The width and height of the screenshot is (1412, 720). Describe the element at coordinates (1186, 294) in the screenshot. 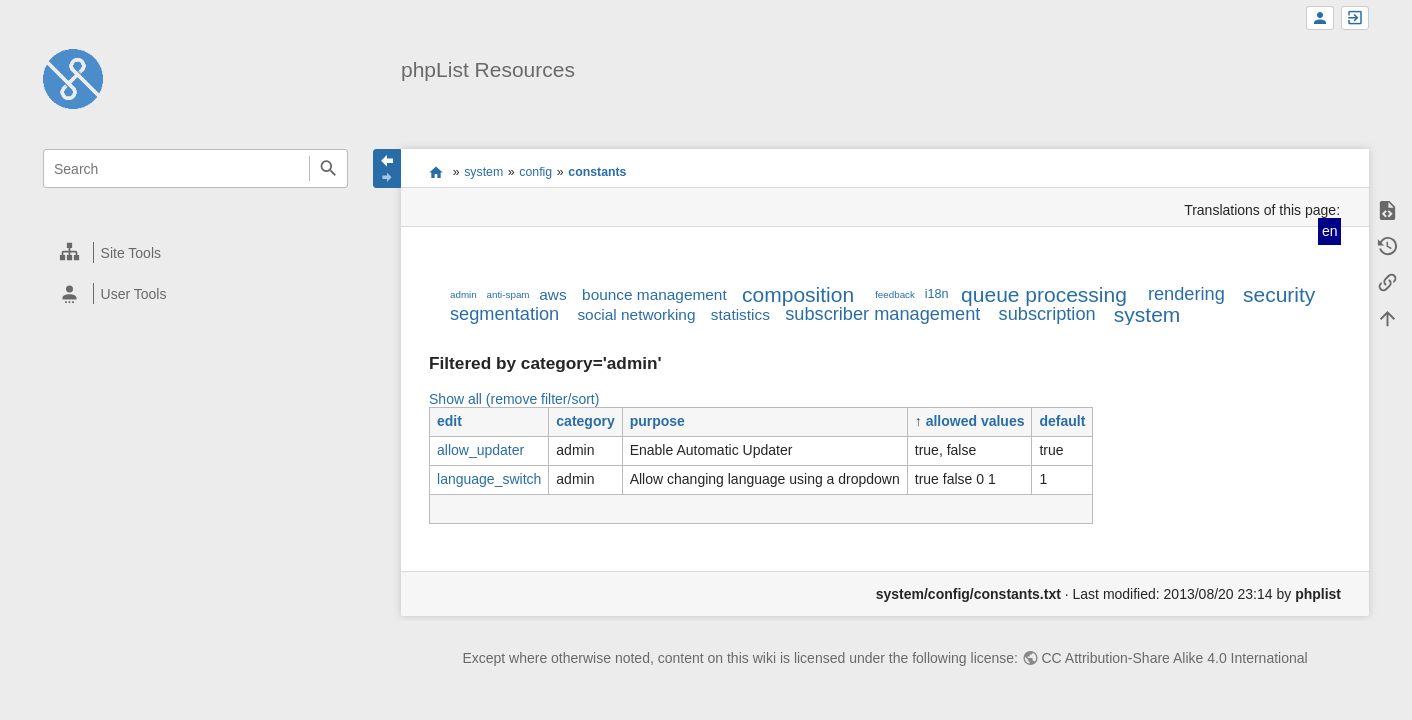

I see `rendering` at that location.